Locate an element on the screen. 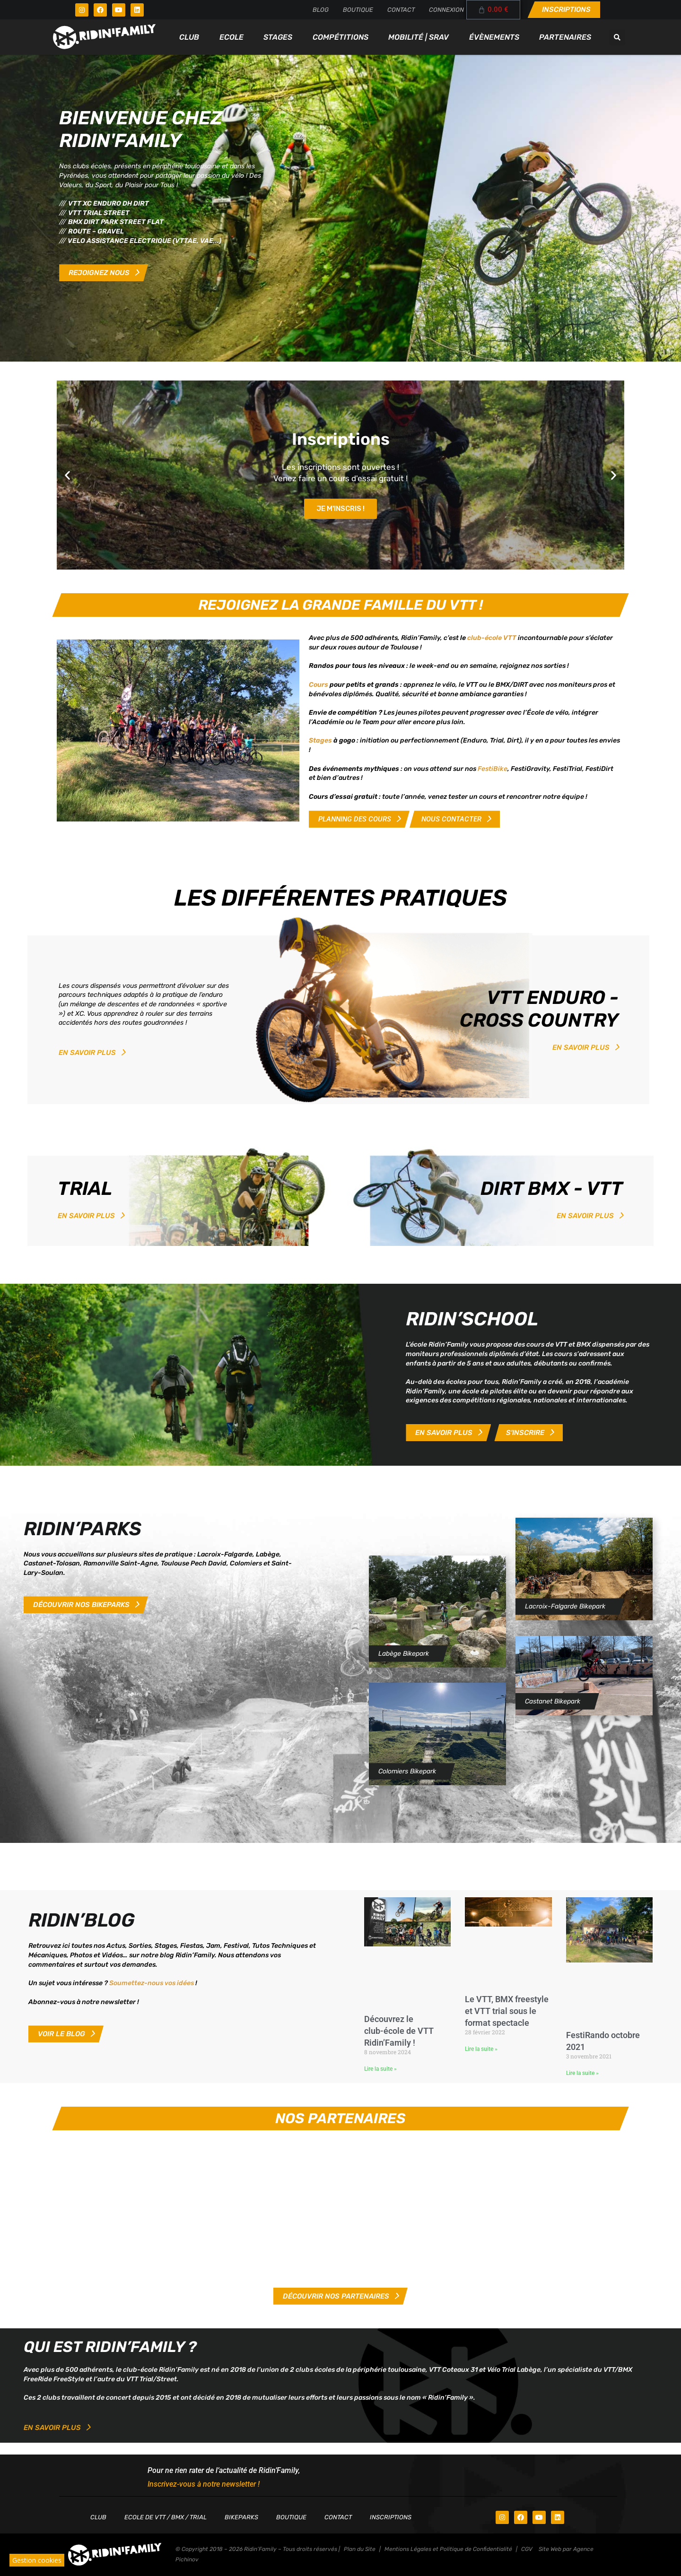 The width and height of the screenshot is (681, 2576). Lire la suite » [En savoir plus sur FestiRando octobre 2021] is located at coordinates (582, 2073).